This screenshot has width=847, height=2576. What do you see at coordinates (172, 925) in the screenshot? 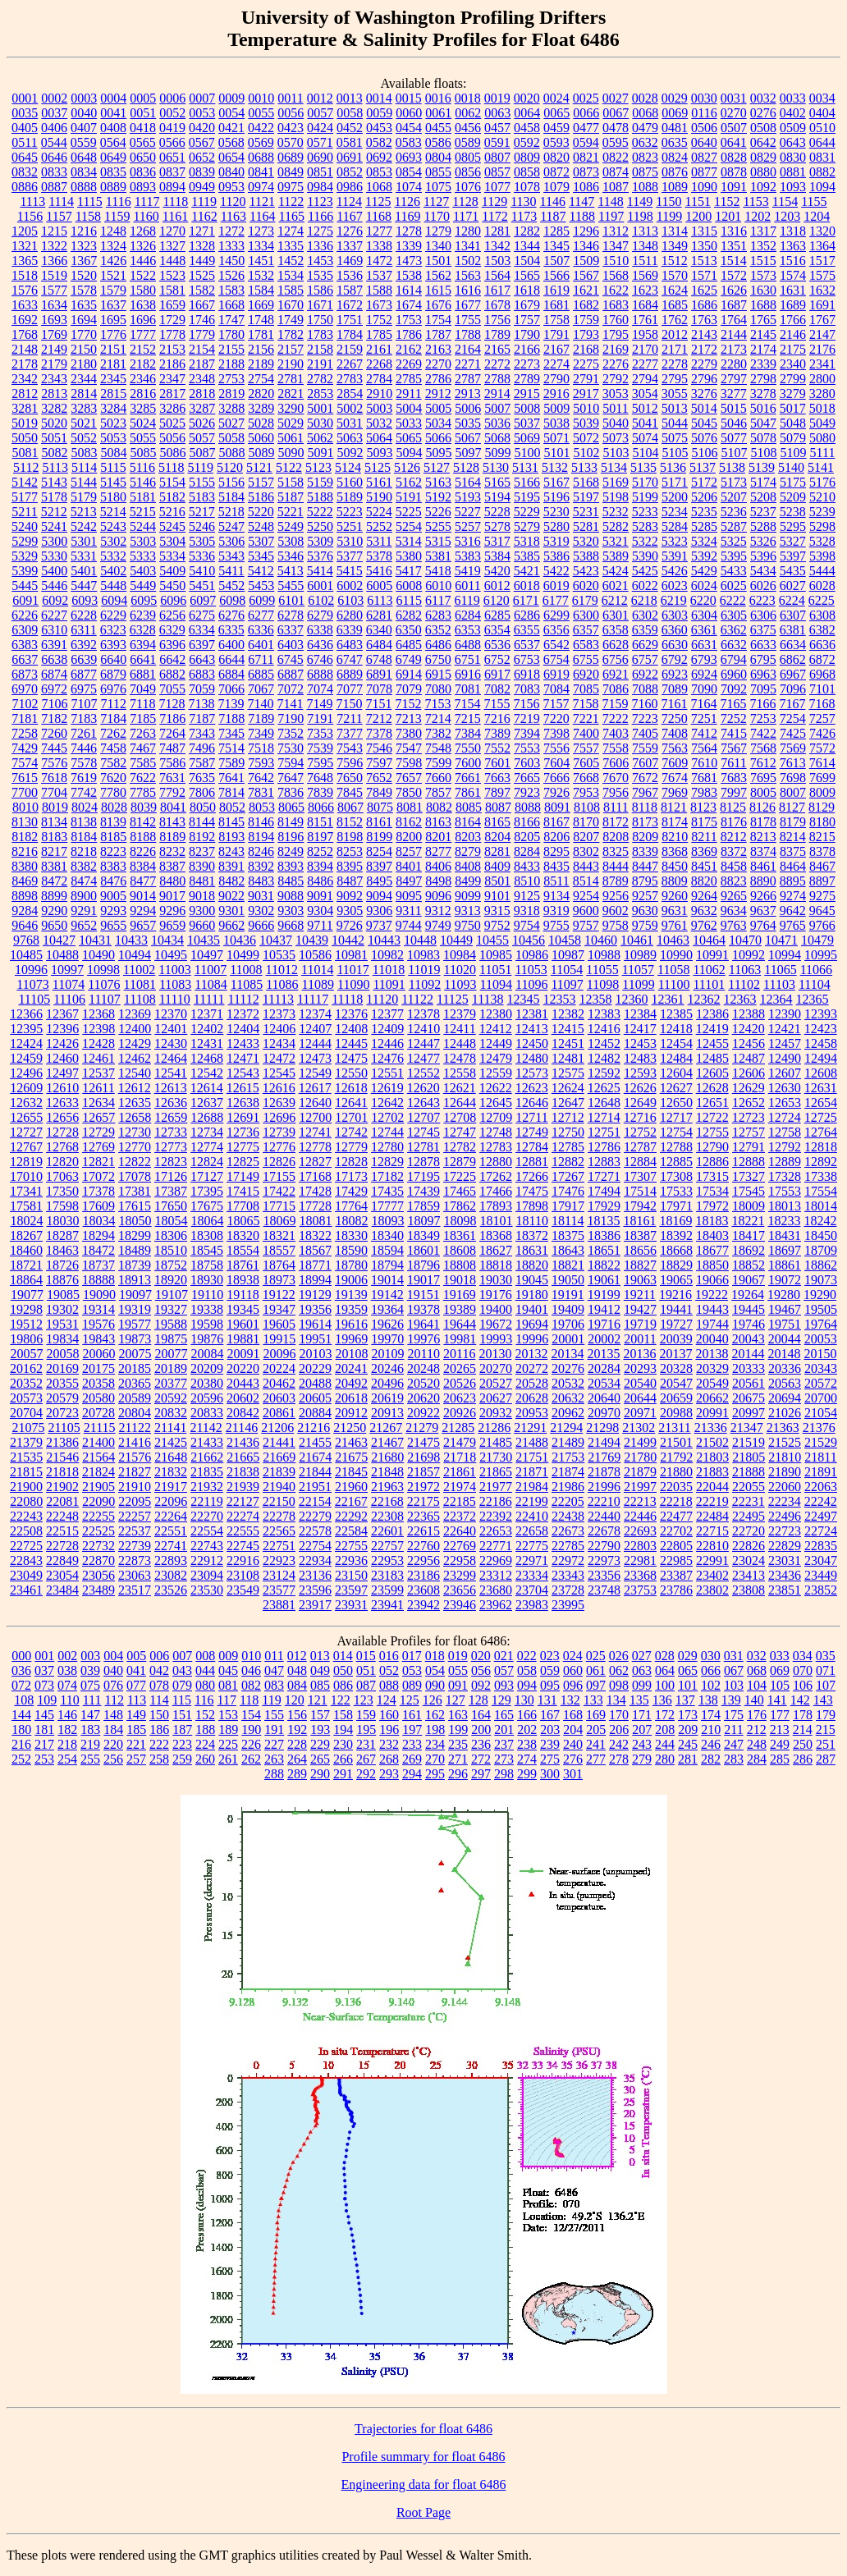
I see `9659` at bounding box center [172, 925].